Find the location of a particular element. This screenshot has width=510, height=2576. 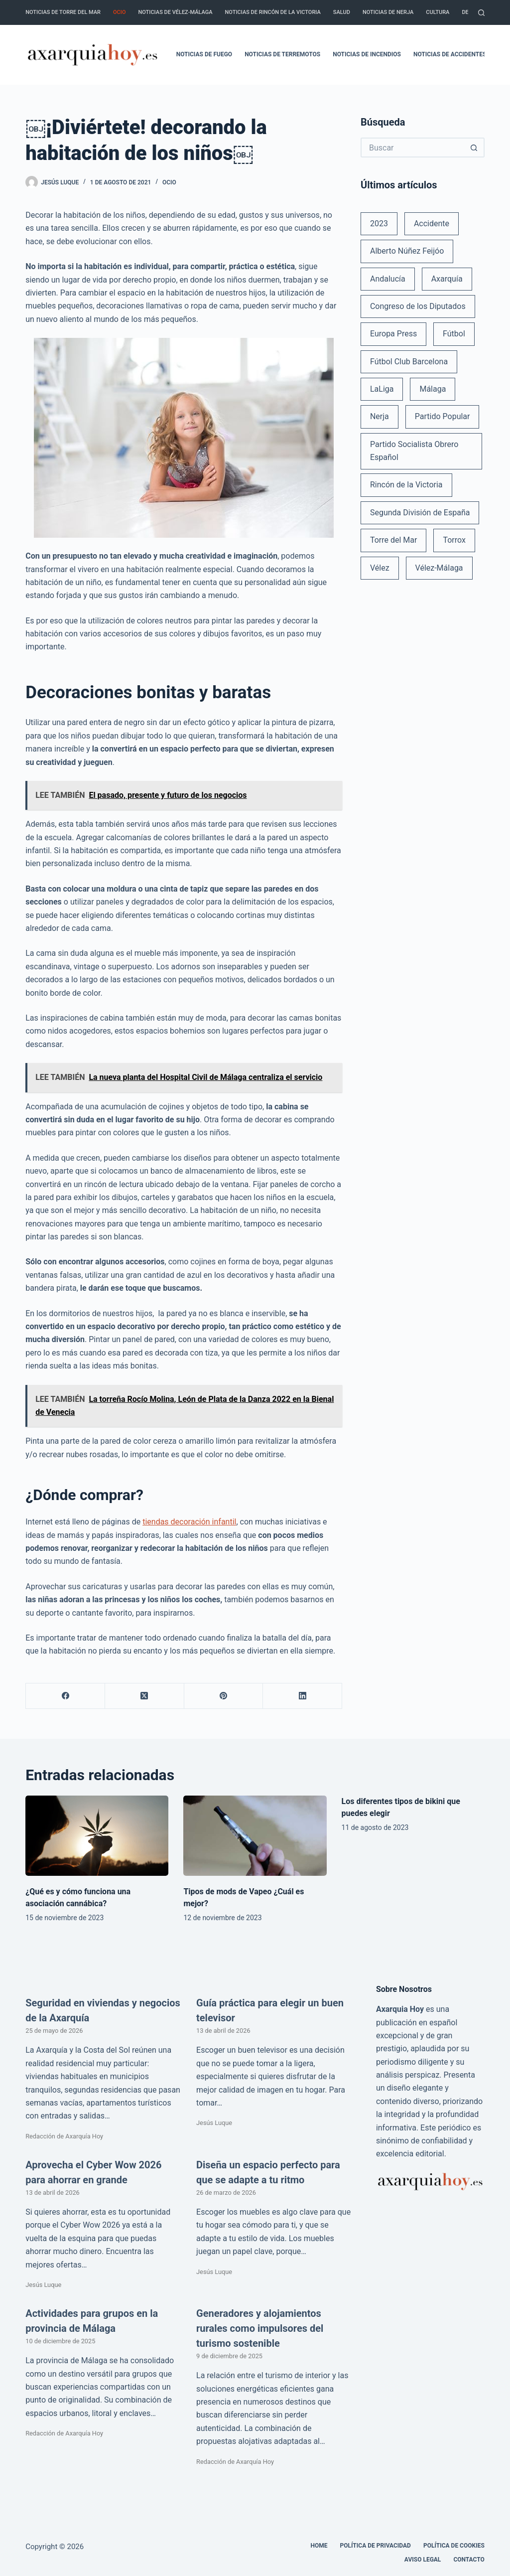

Política de Privacidad is located at coordinates (375, 2545).